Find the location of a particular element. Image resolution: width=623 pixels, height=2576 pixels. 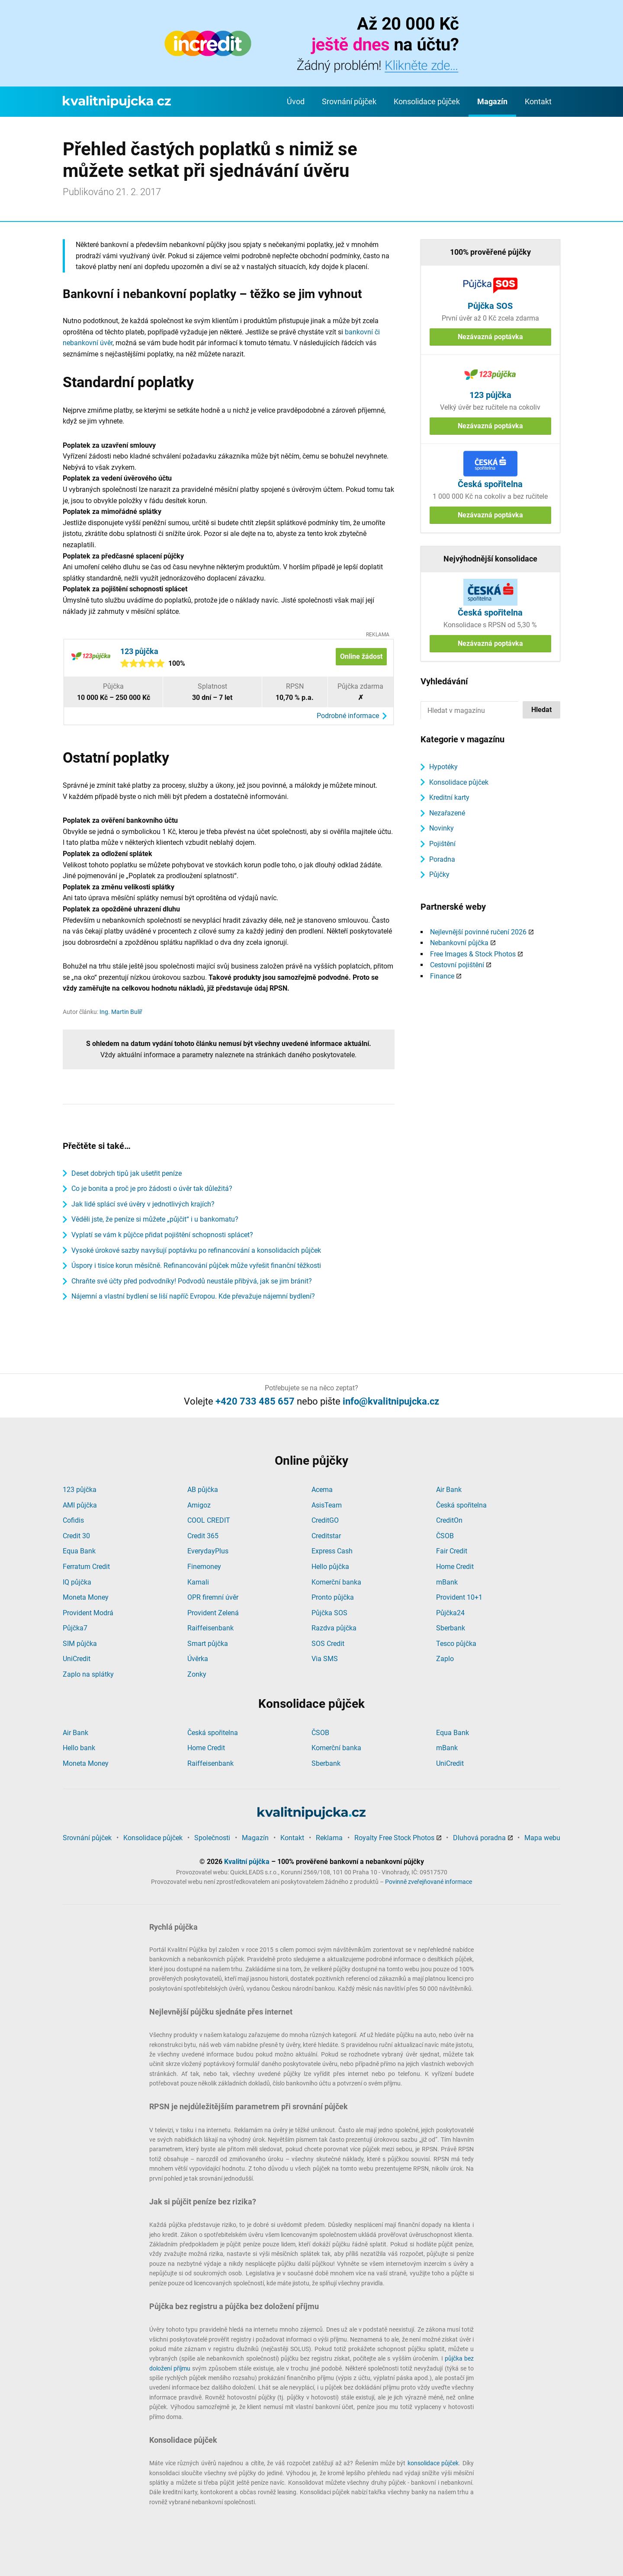

Hello bank is located at coordinates (79, 1748).